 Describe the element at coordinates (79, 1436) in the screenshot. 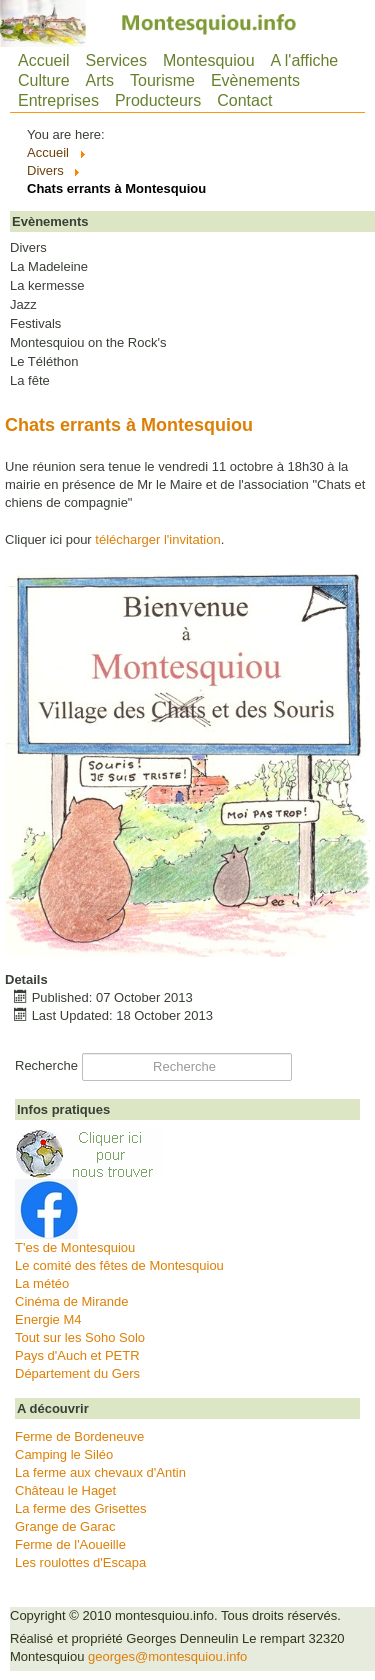

I see `Ferme de Bordeneuve` at that location.